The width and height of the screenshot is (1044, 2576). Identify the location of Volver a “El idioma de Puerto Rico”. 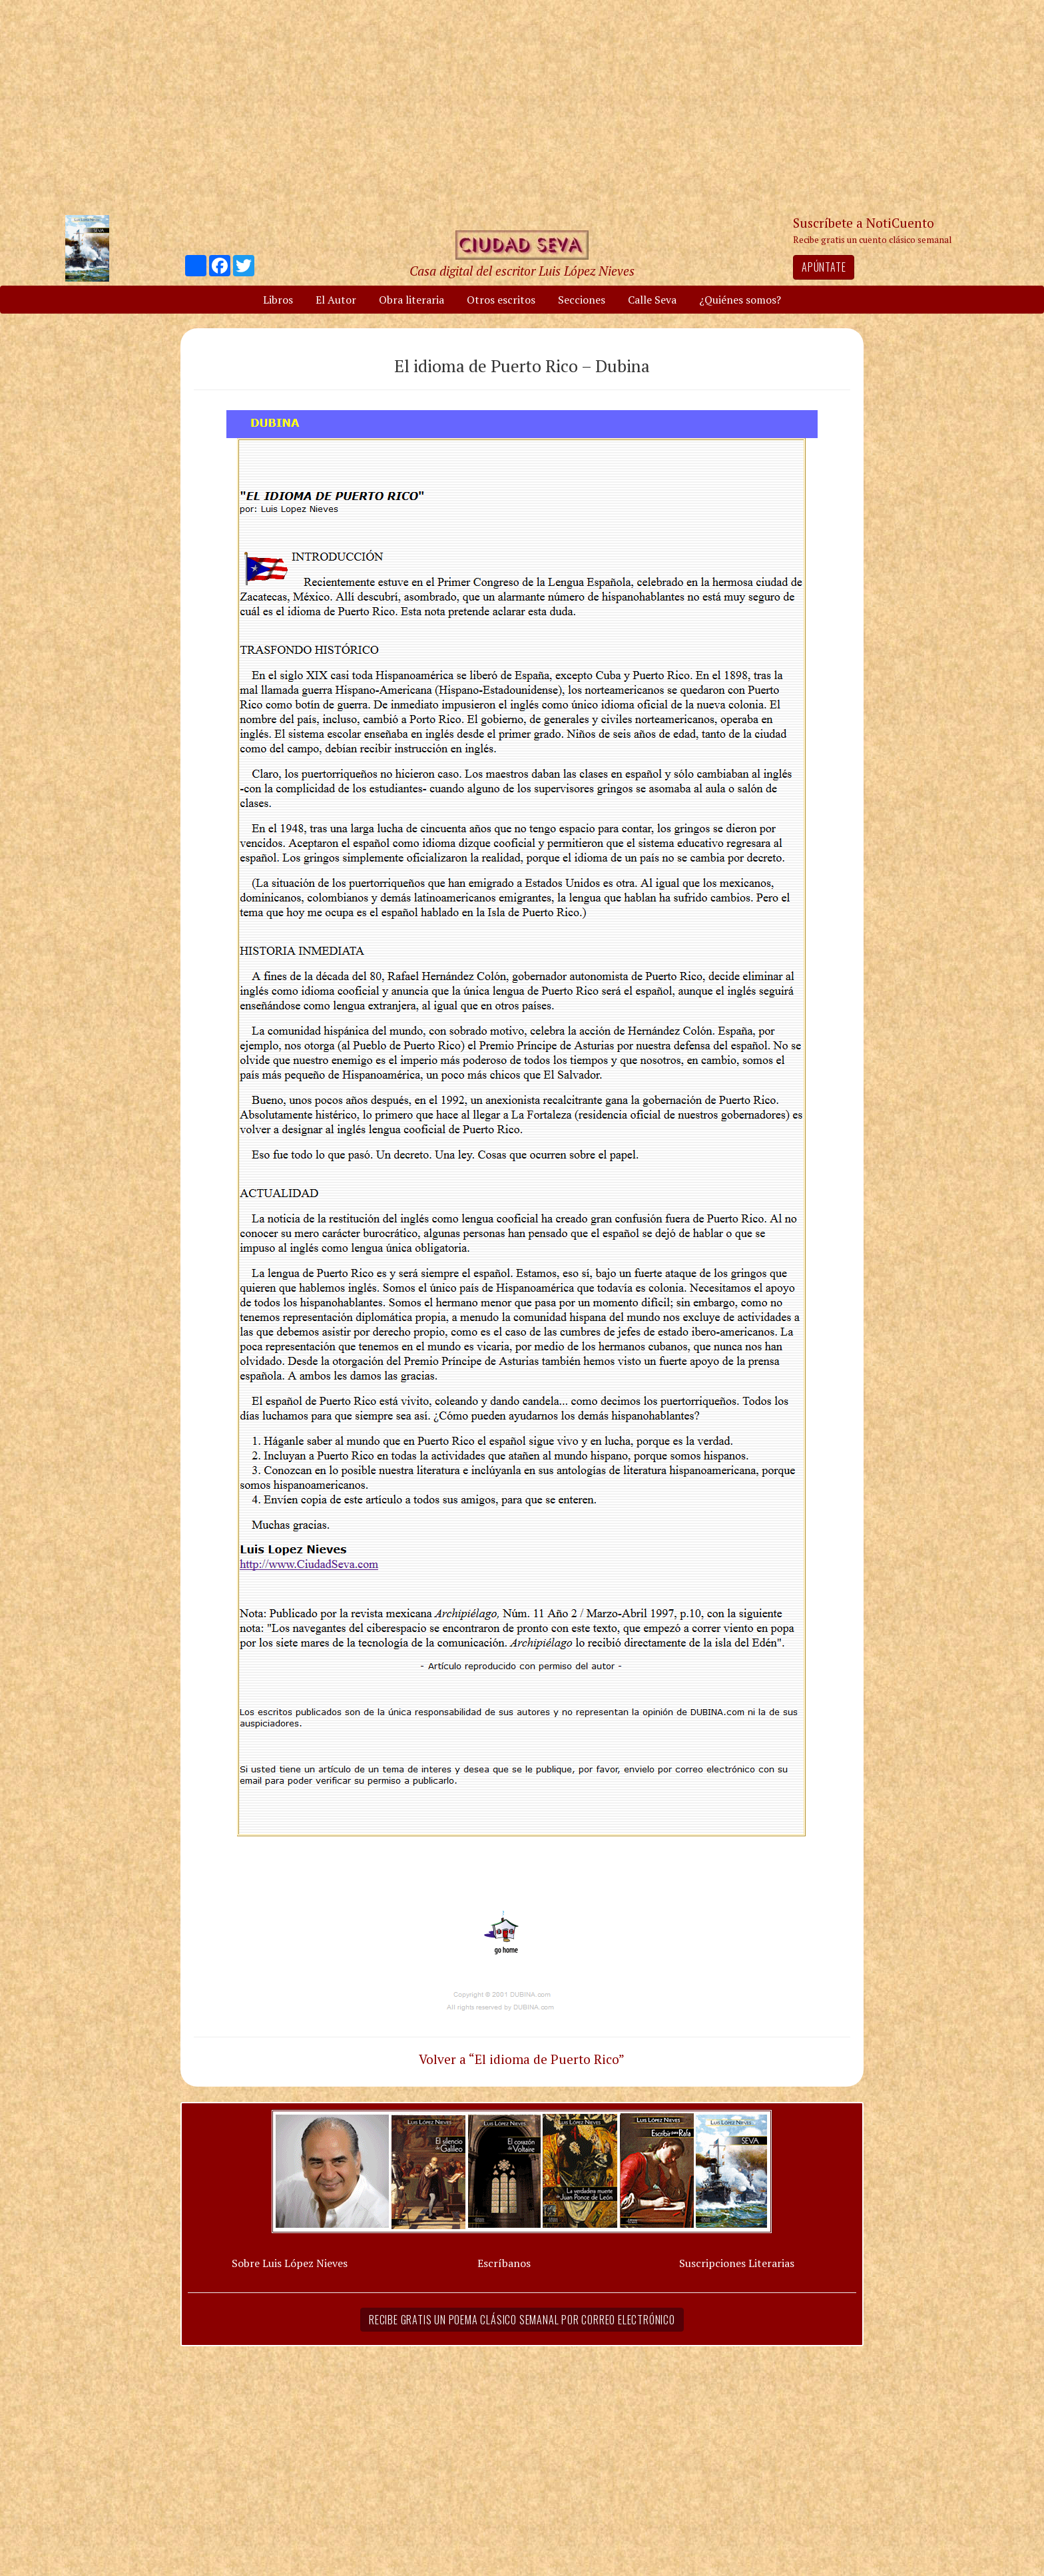
(522, 2059).